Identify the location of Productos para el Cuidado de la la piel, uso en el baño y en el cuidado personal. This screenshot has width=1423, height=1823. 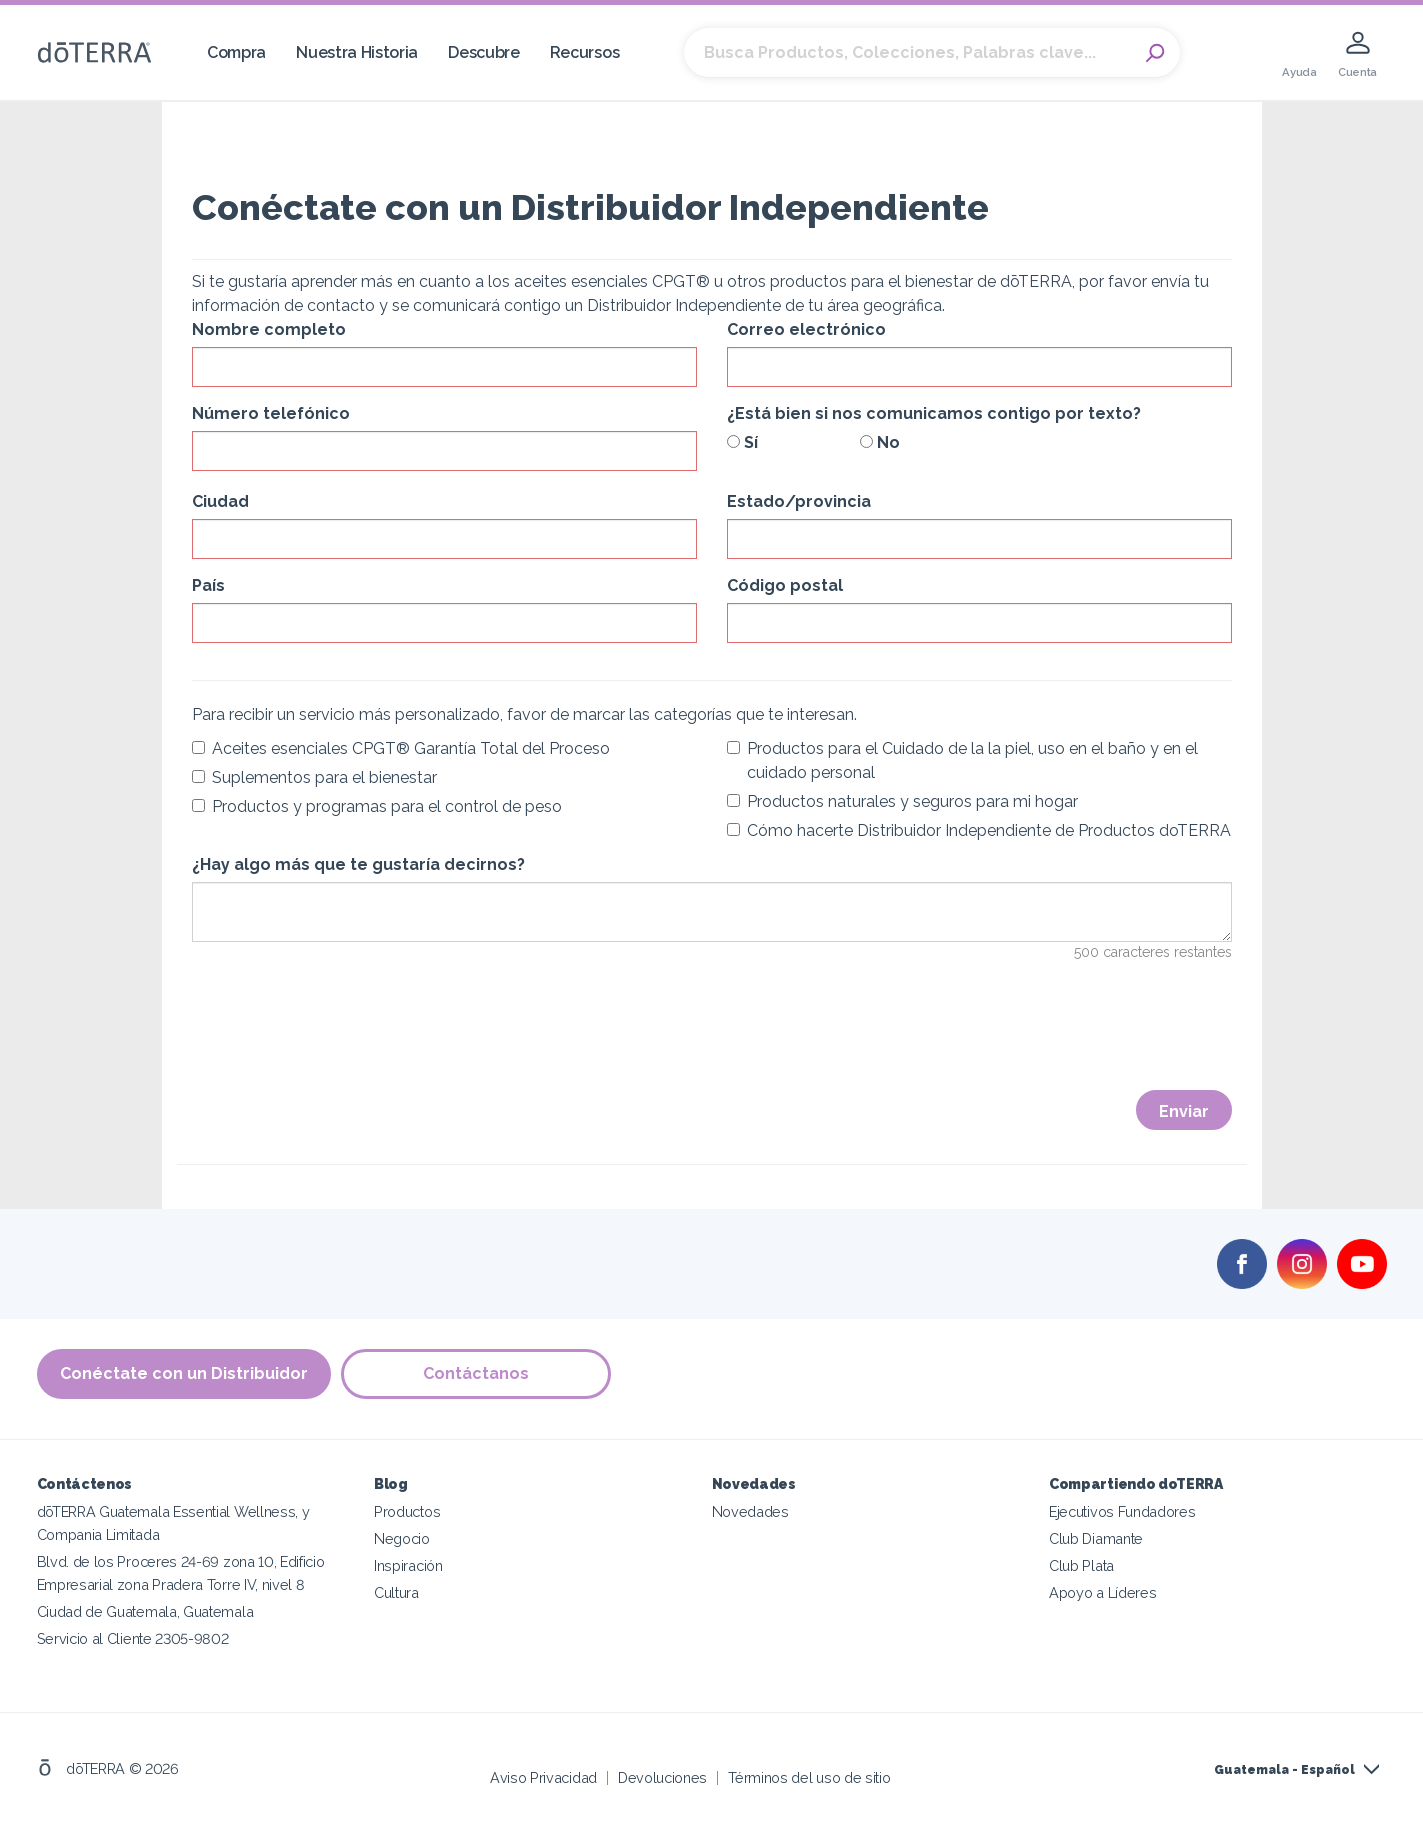
(962, 760).